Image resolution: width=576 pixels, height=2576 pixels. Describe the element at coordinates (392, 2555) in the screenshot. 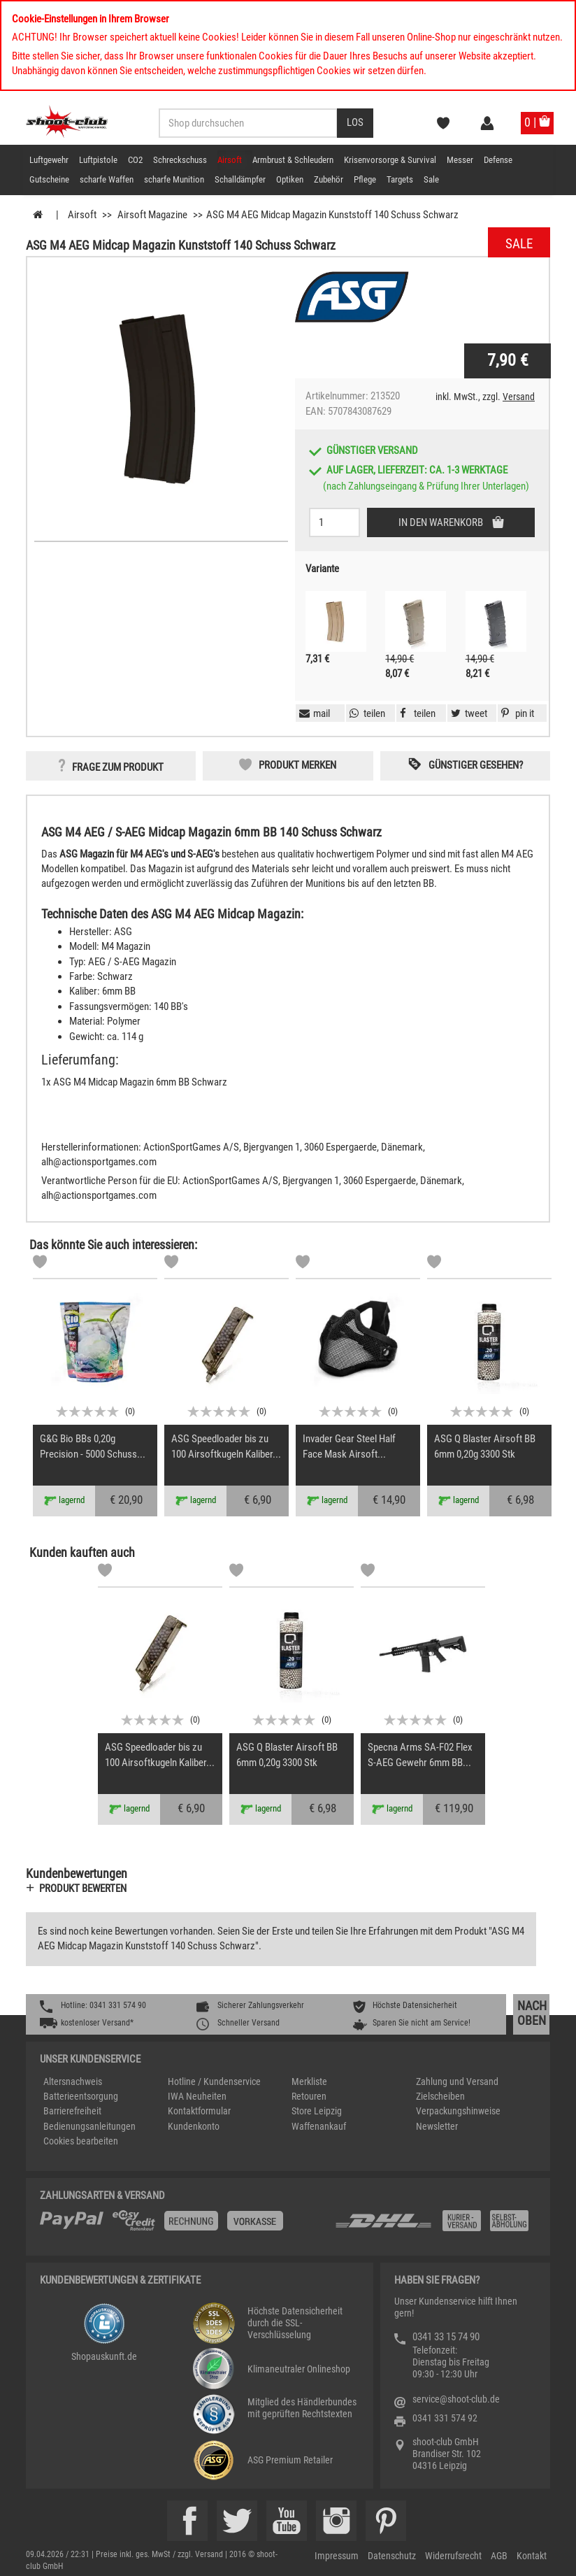

I see `Datenschutz` at that location.